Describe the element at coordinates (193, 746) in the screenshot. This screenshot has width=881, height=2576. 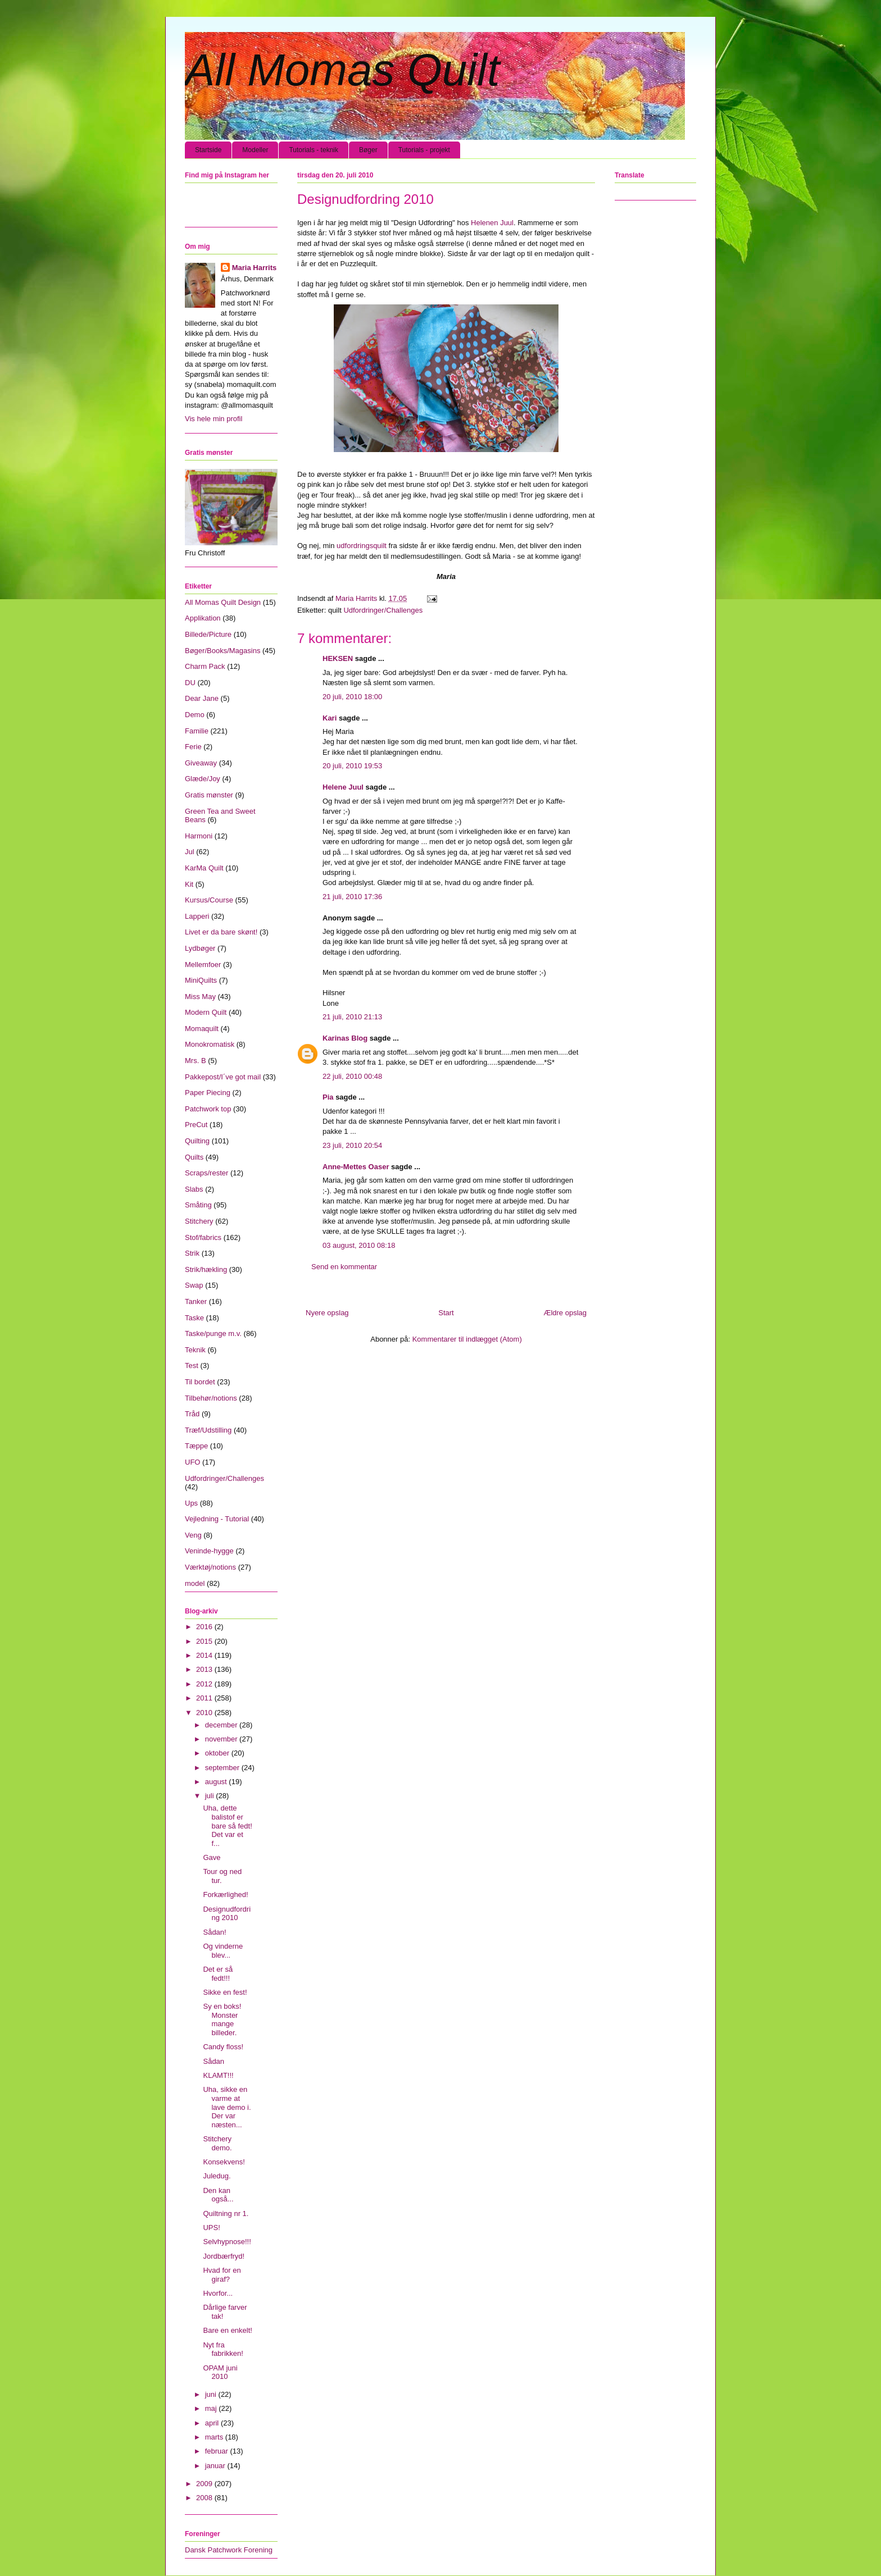
I see `Ferie` at that location.